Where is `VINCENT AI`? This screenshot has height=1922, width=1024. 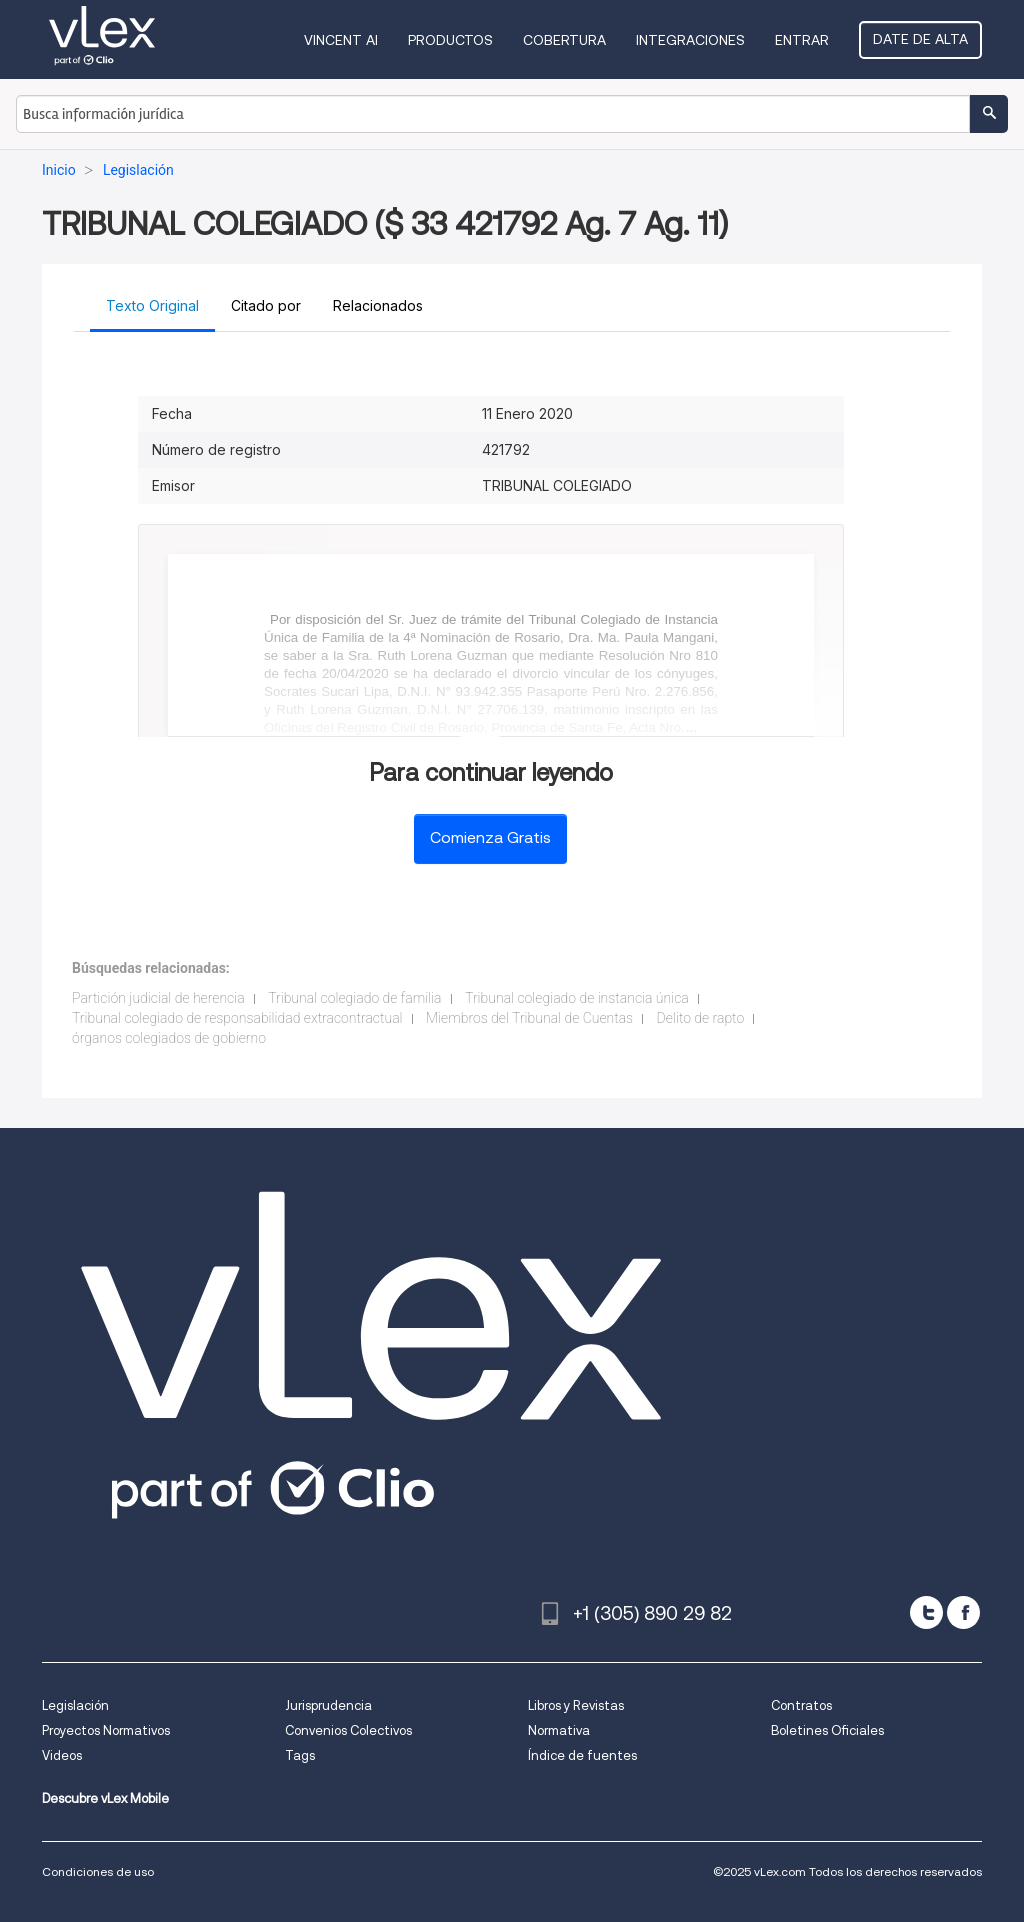 VINCENT AI is located at coordinates (341, 40).